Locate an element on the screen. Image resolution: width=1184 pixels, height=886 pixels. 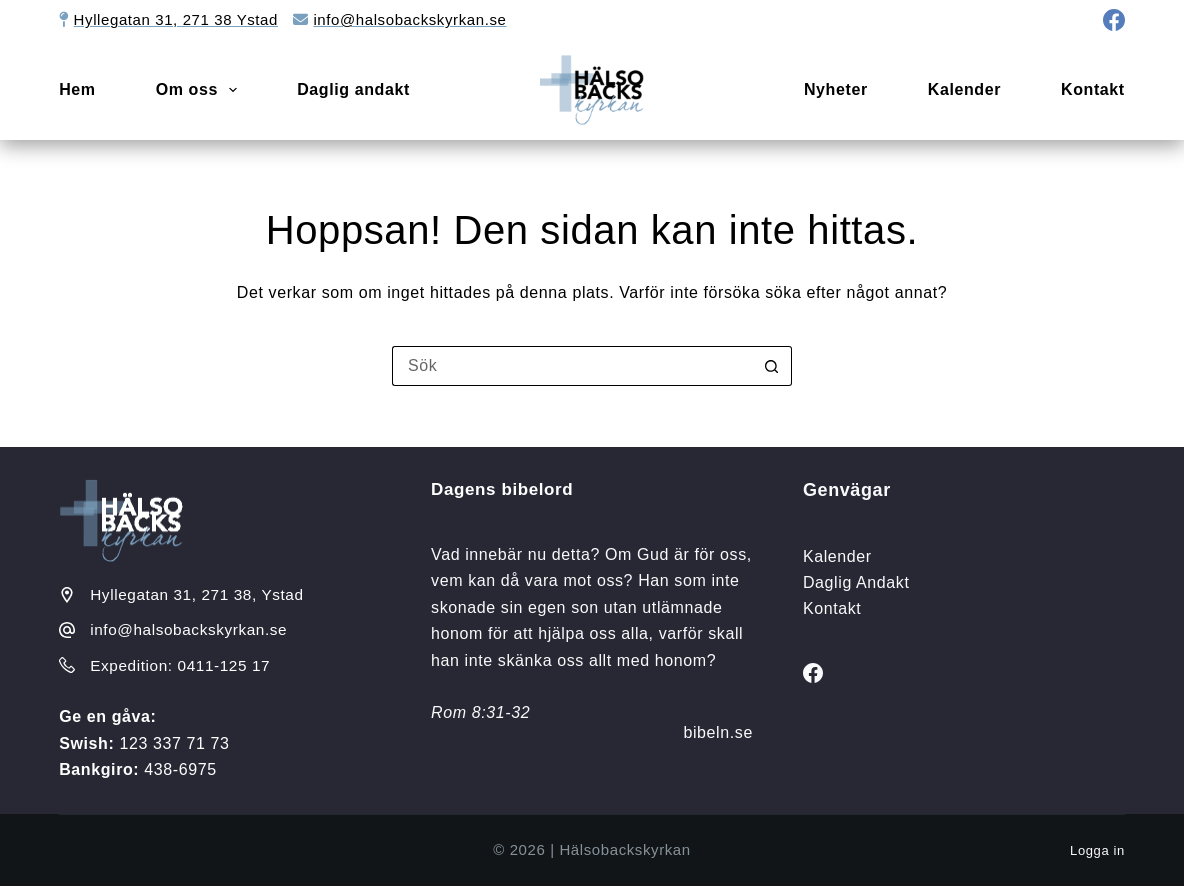
Hem is located at coordinates (77, 89).